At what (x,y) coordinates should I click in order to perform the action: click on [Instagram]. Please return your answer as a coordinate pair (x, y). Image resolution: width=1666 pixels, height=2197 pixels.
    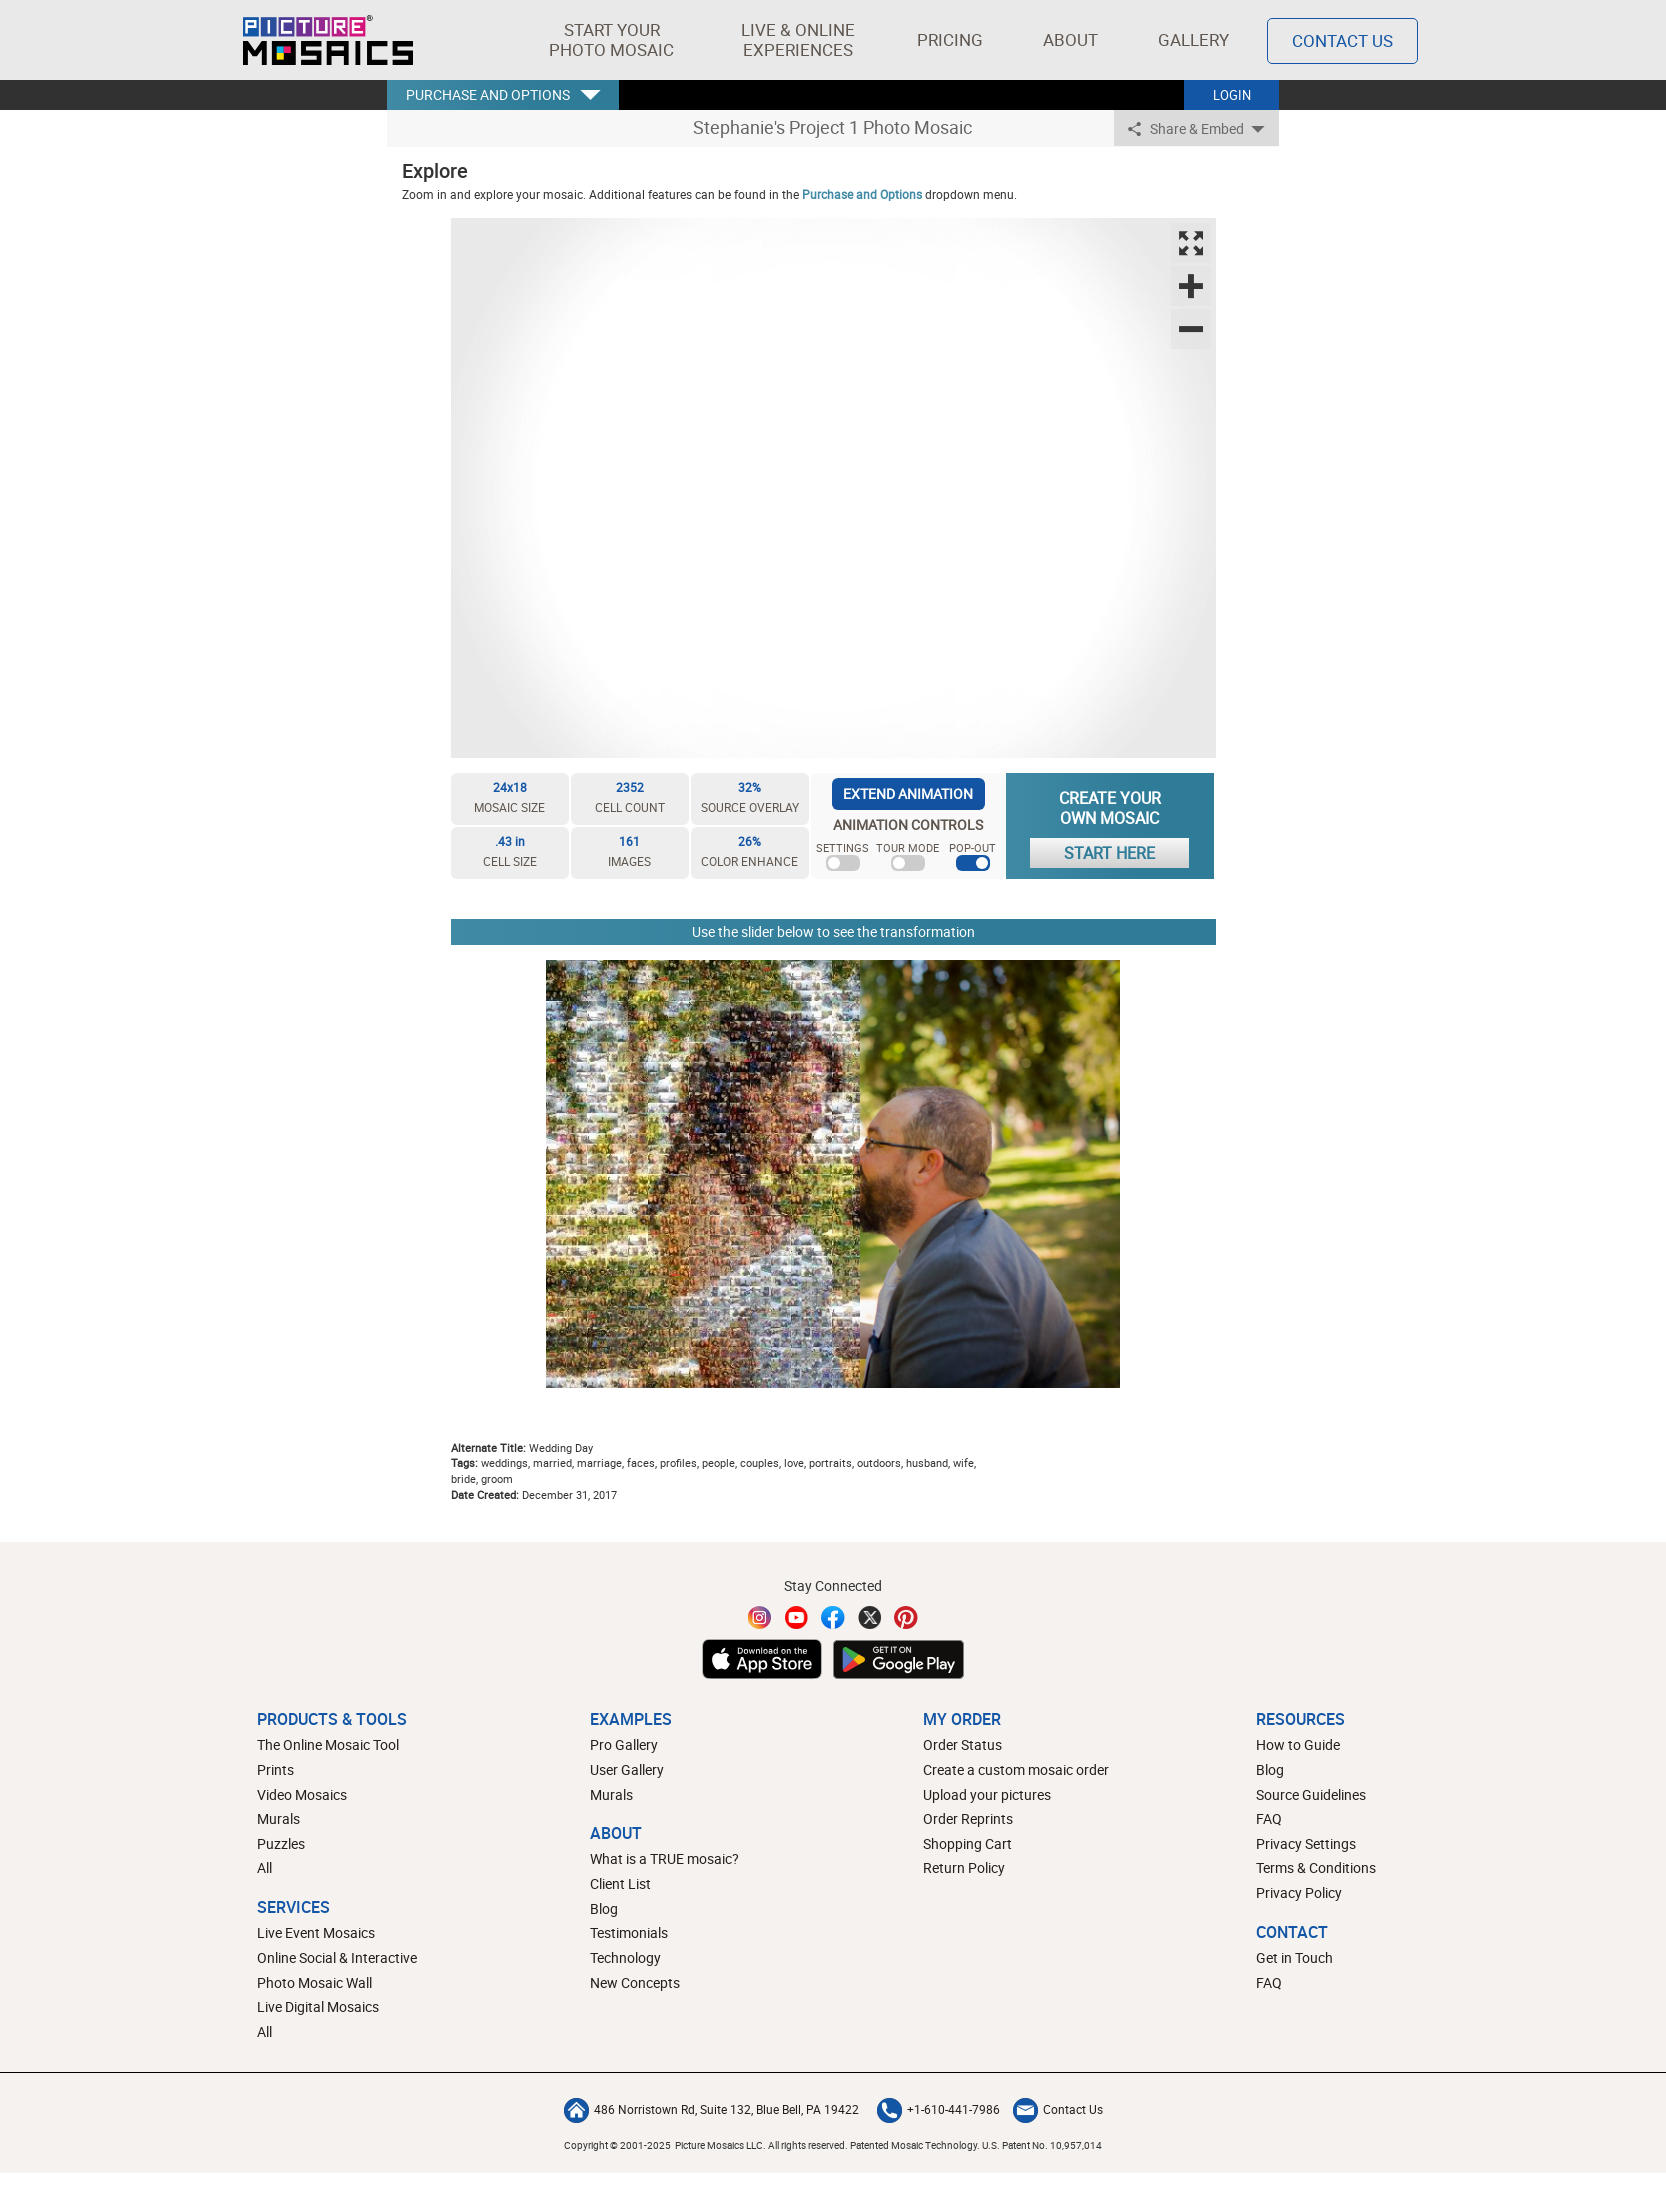
    Looking at the image, I should click on (760, 1617).